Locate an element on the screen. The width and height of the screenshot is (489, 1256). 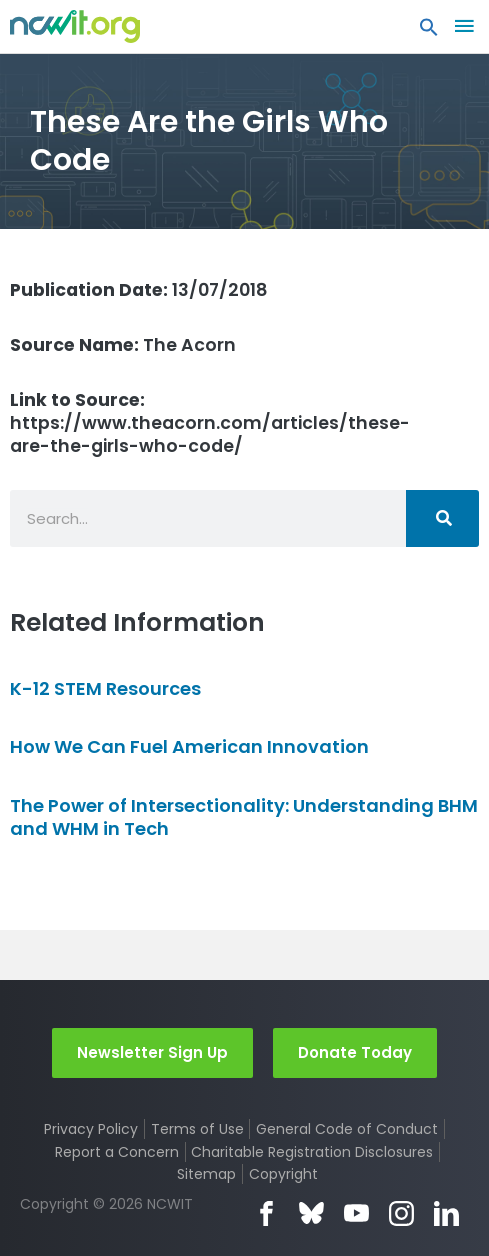
Charitable Registration Disclosures is located at coordinates (312, 1152).